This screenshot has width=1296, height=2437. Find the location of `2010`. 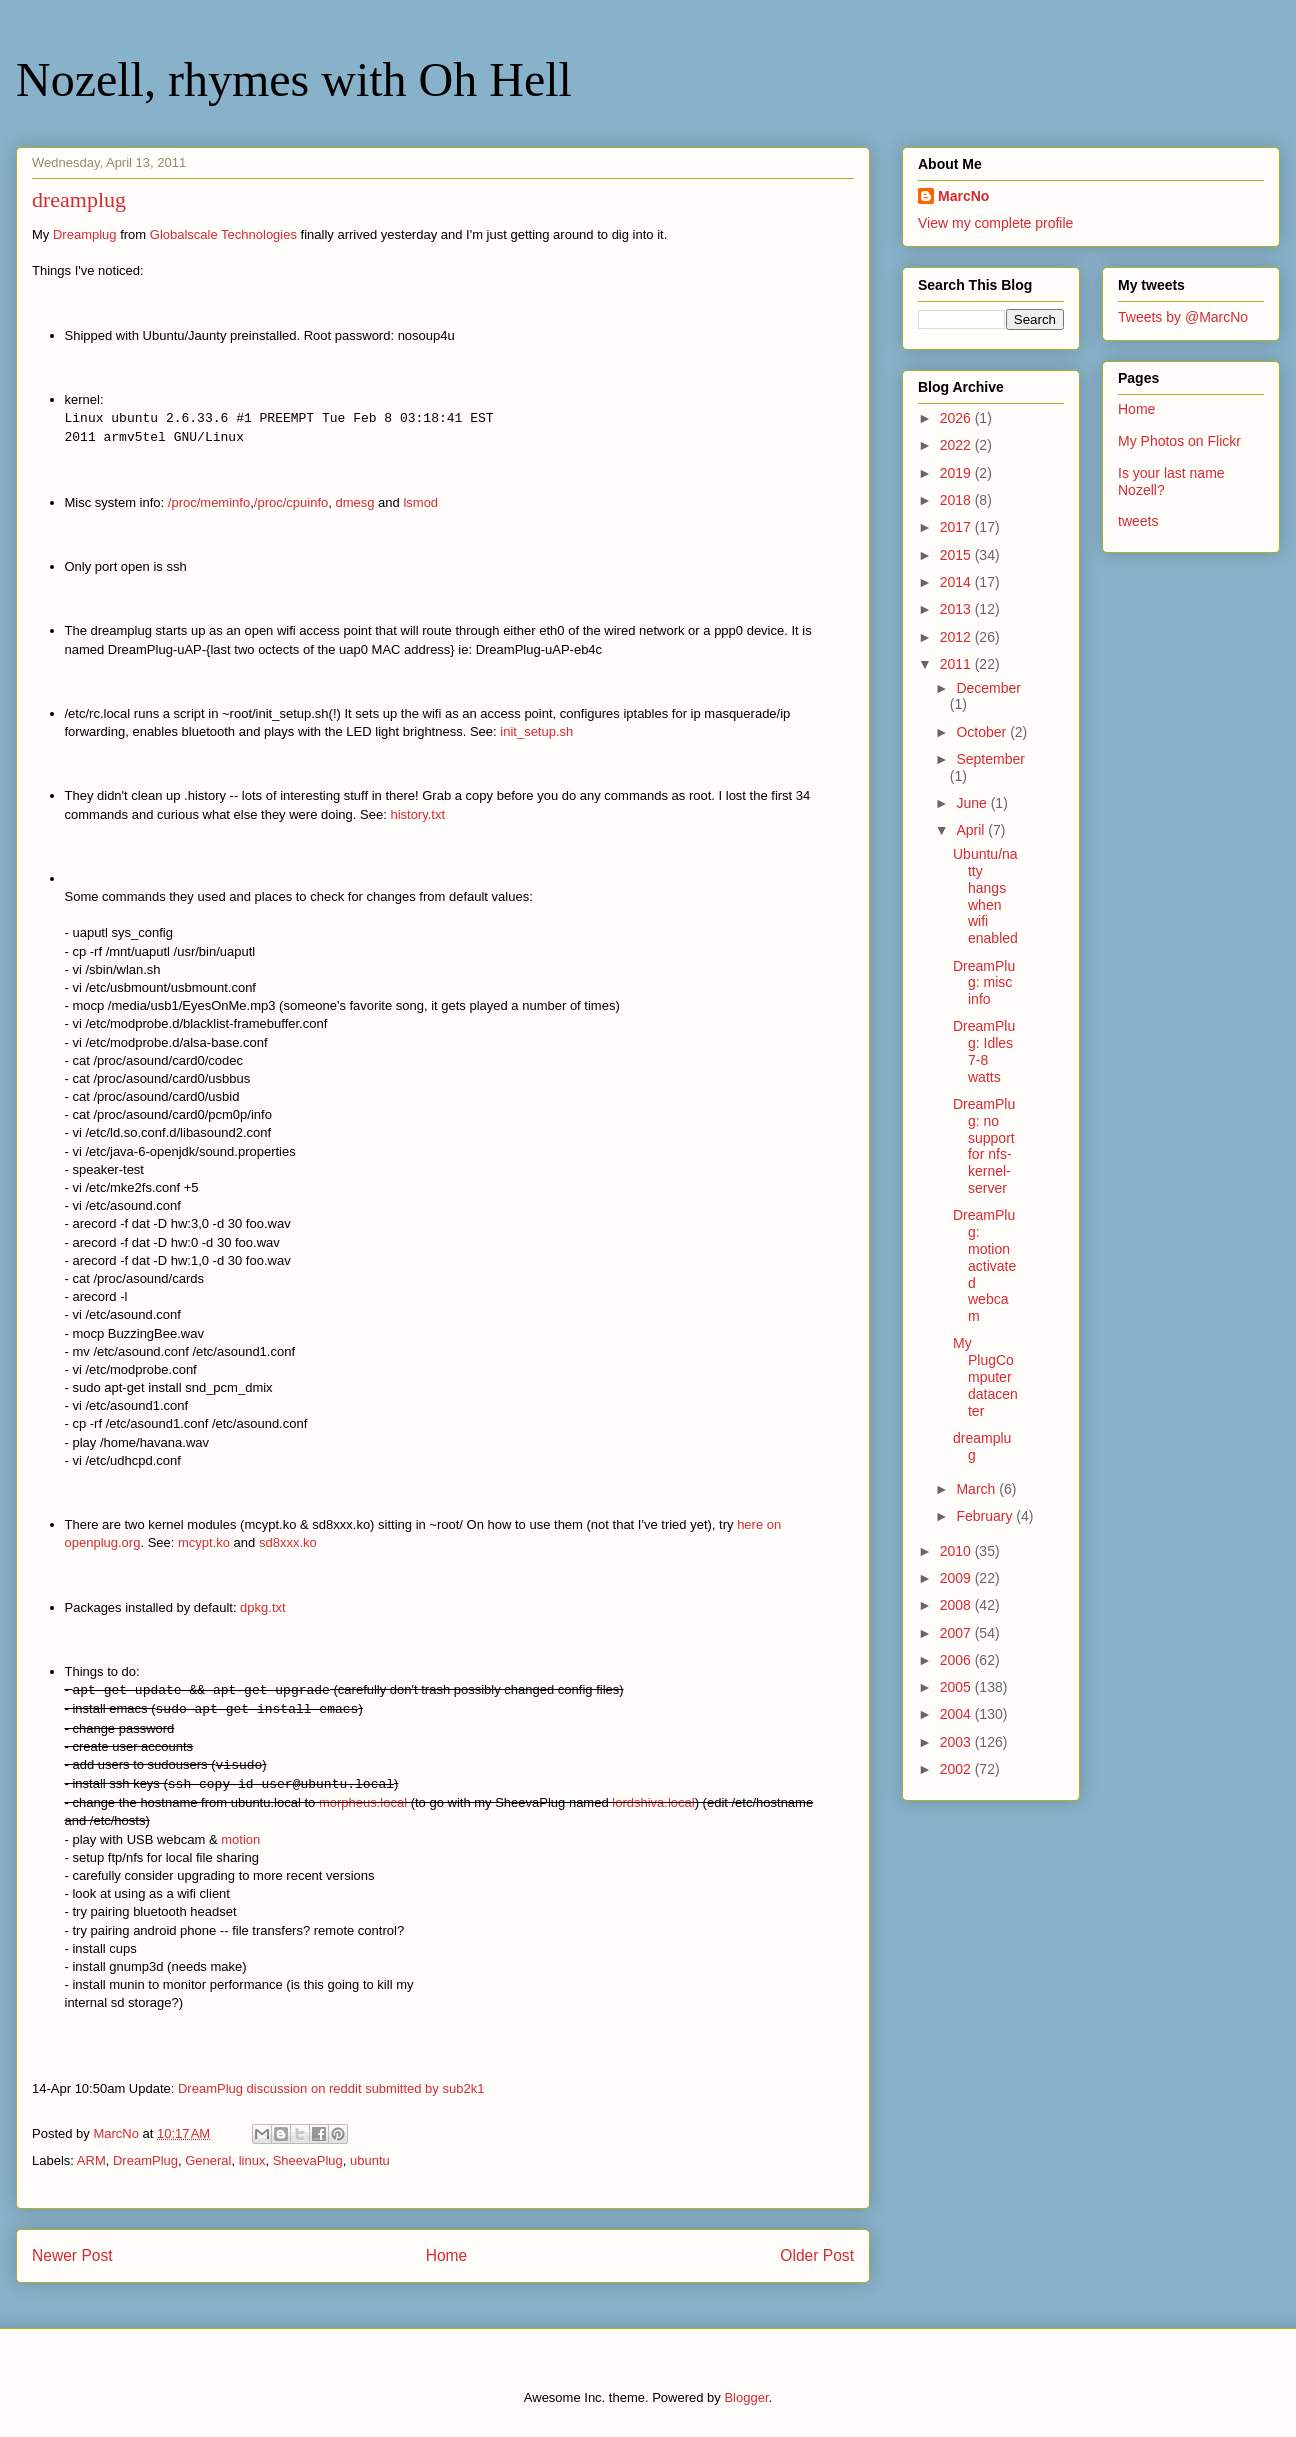

2010 is located at coordinates (957, 1551).